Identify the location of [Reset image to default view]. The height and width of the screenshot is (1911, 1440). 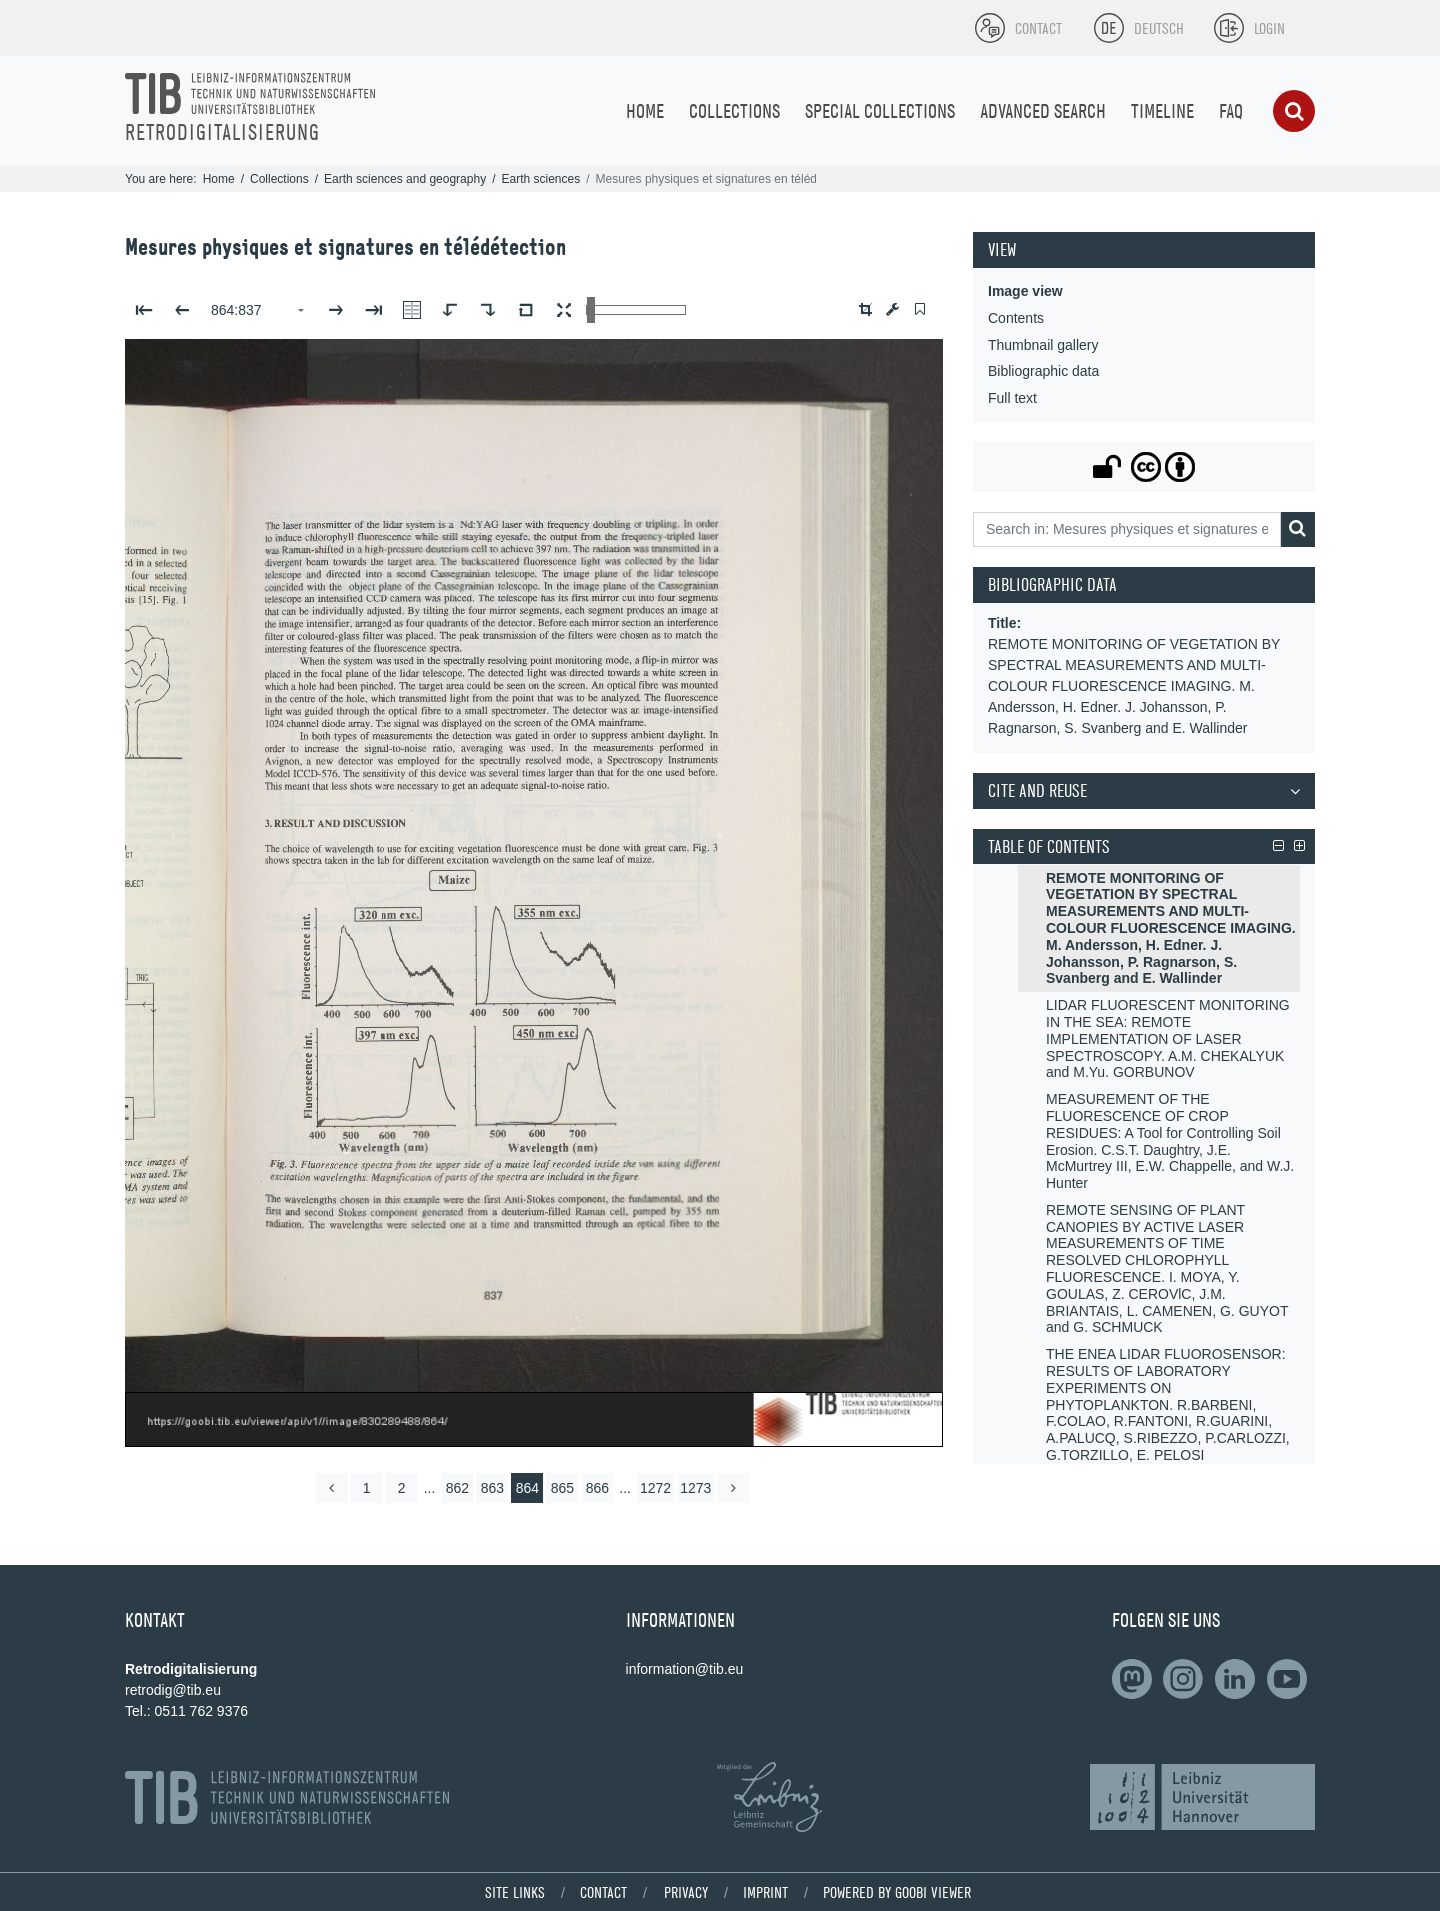
(526, 310).